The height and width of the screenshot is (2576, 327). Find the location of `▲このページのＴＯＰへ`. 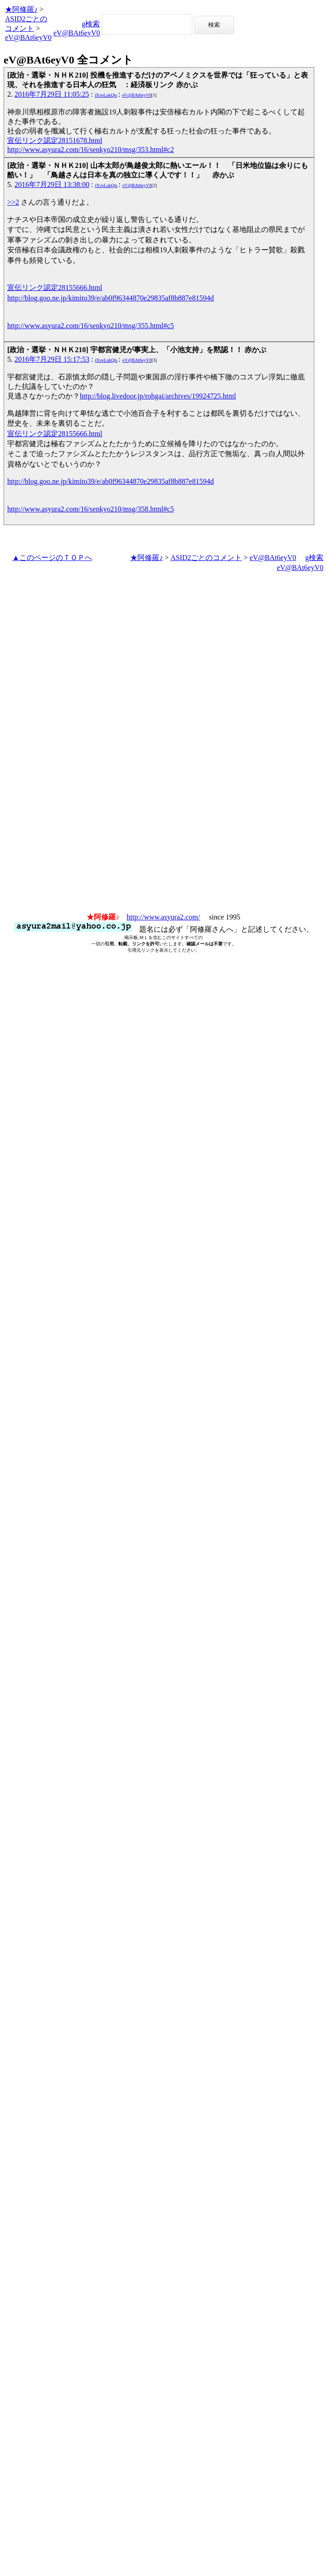

▲このページのＴＯＰへ is located at coordinates (52, 557).